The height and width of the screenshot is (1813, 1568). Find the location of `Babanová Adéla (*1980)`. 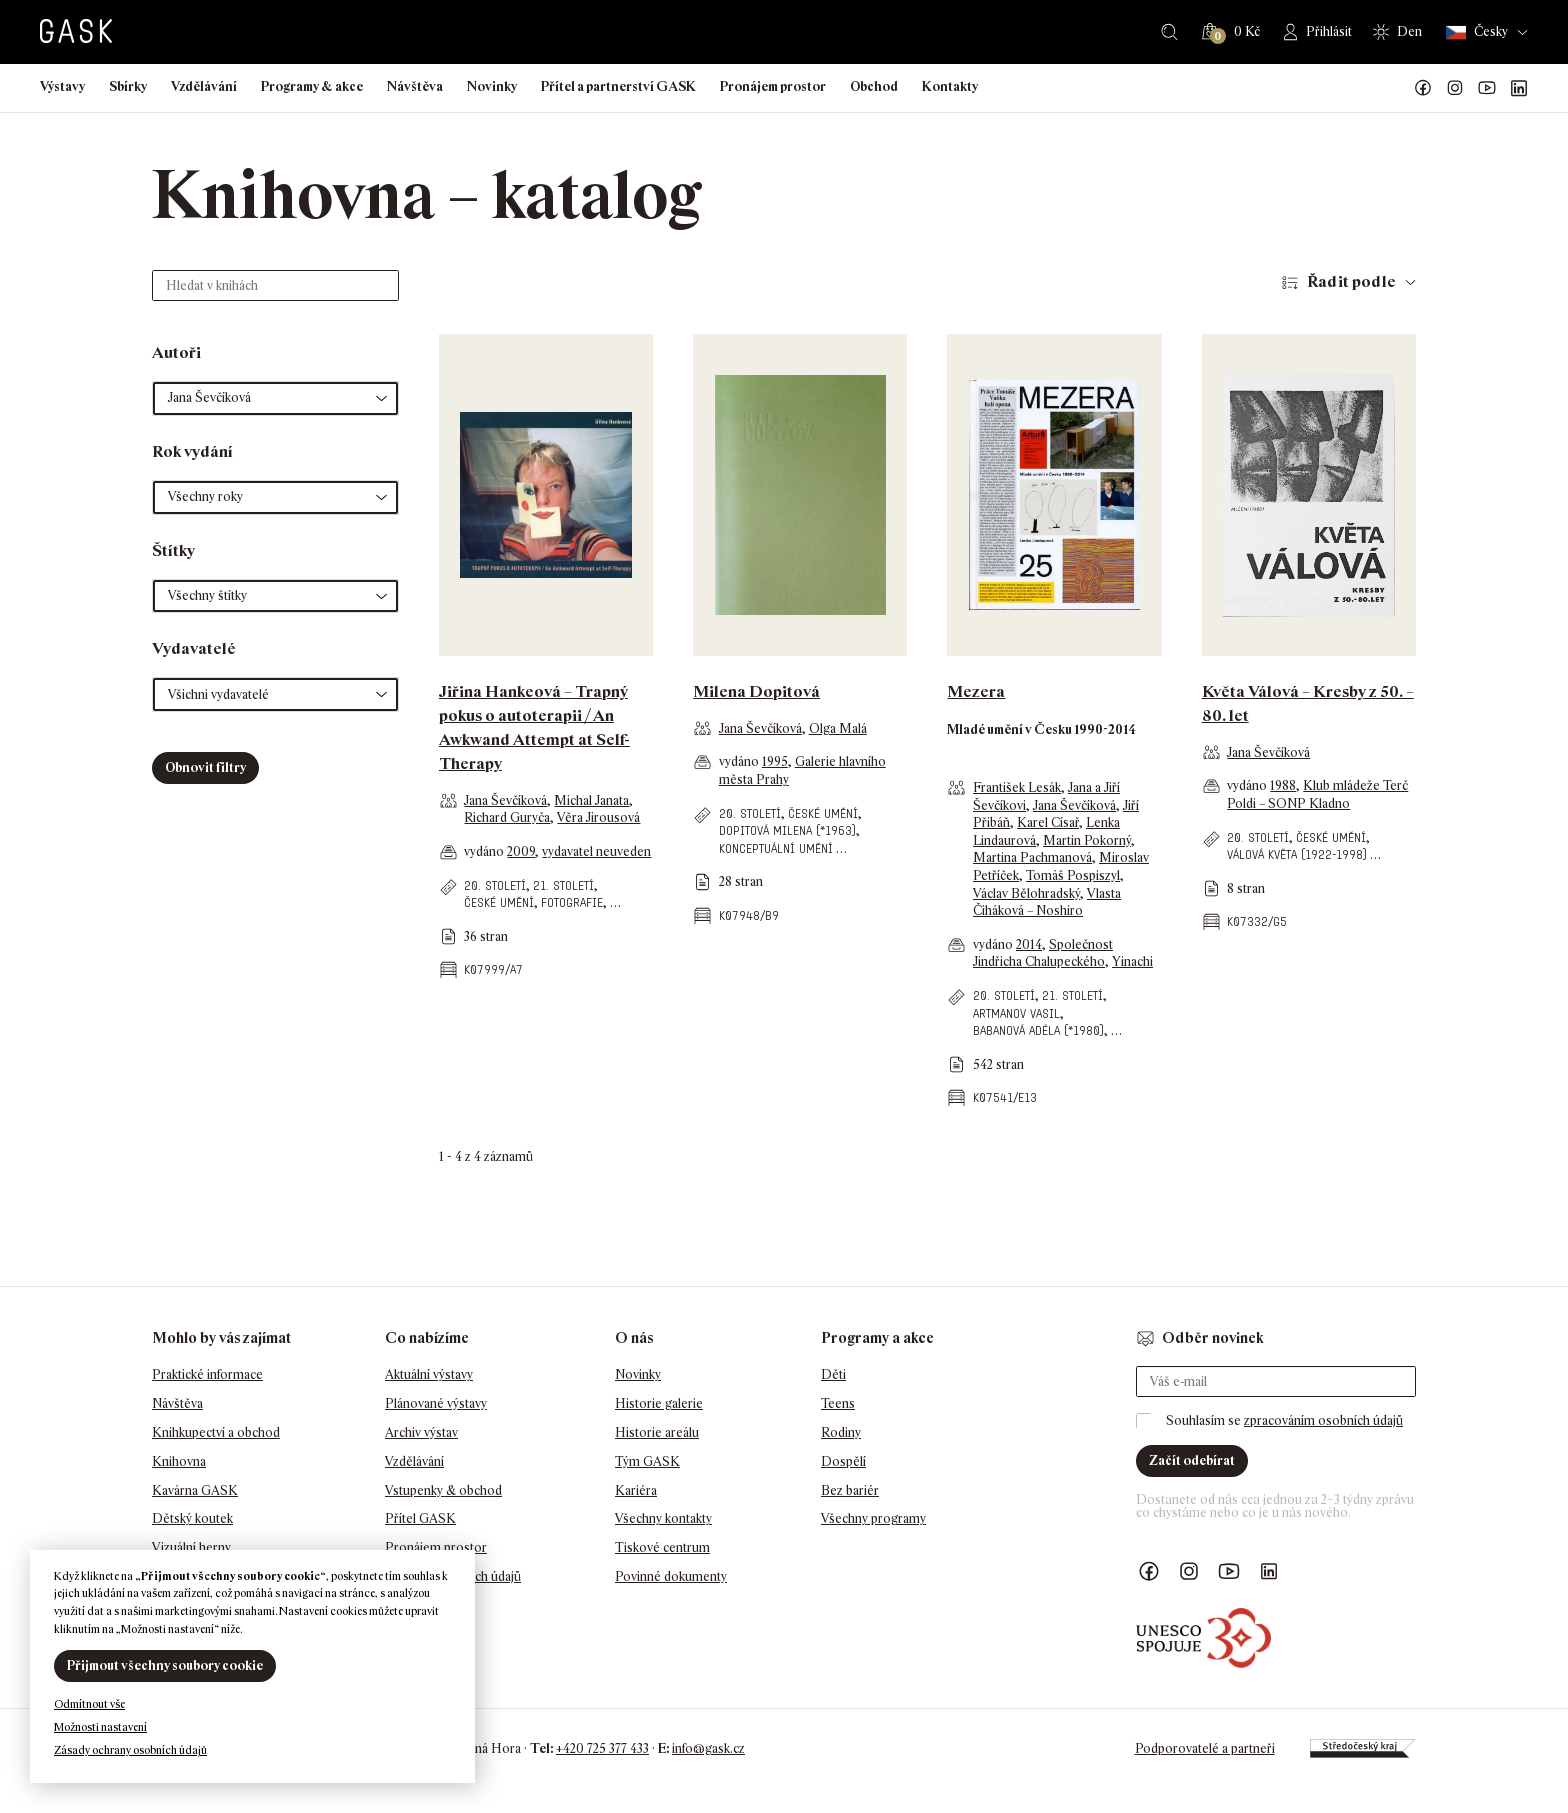

Babanová Adéla (*1980) is located at coordinates (1038, 1030).